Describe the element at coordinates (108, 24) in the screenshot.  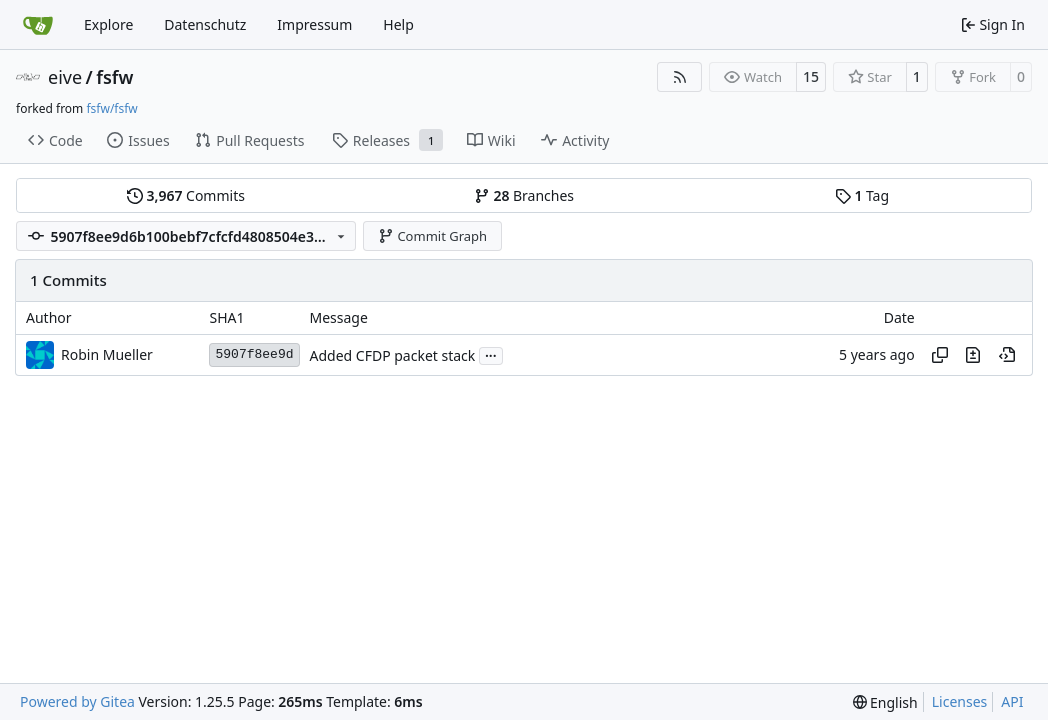
I see `Explore` at that location.